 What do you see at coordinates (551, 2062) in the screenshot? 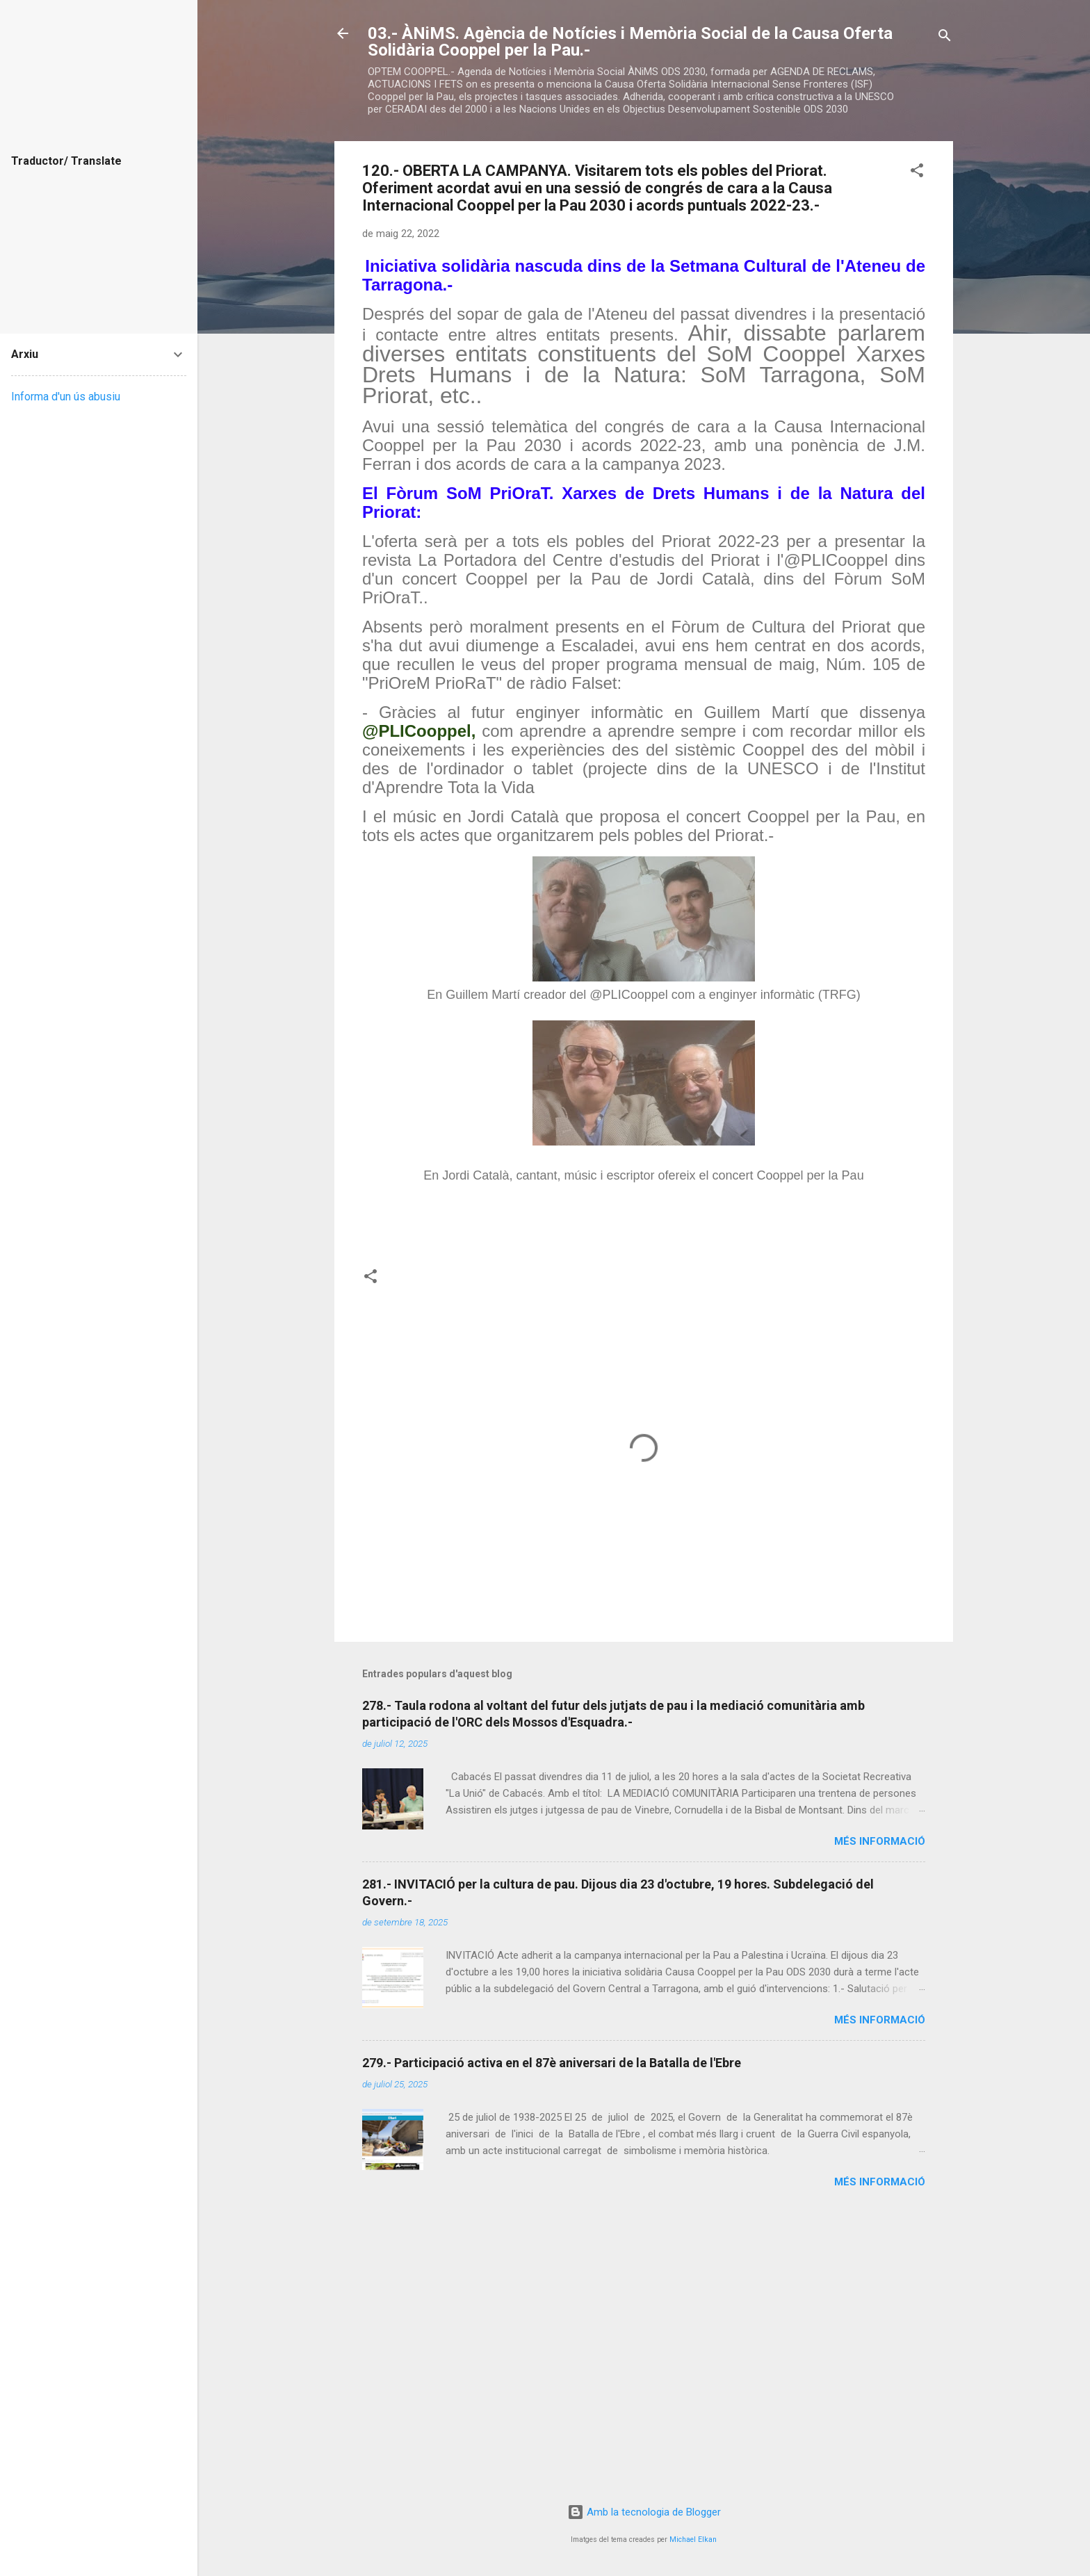
I see `279.- Participació activa en el 87è aniversari de la Batalla de l'Ebre` at bounding box center [551, 2062].